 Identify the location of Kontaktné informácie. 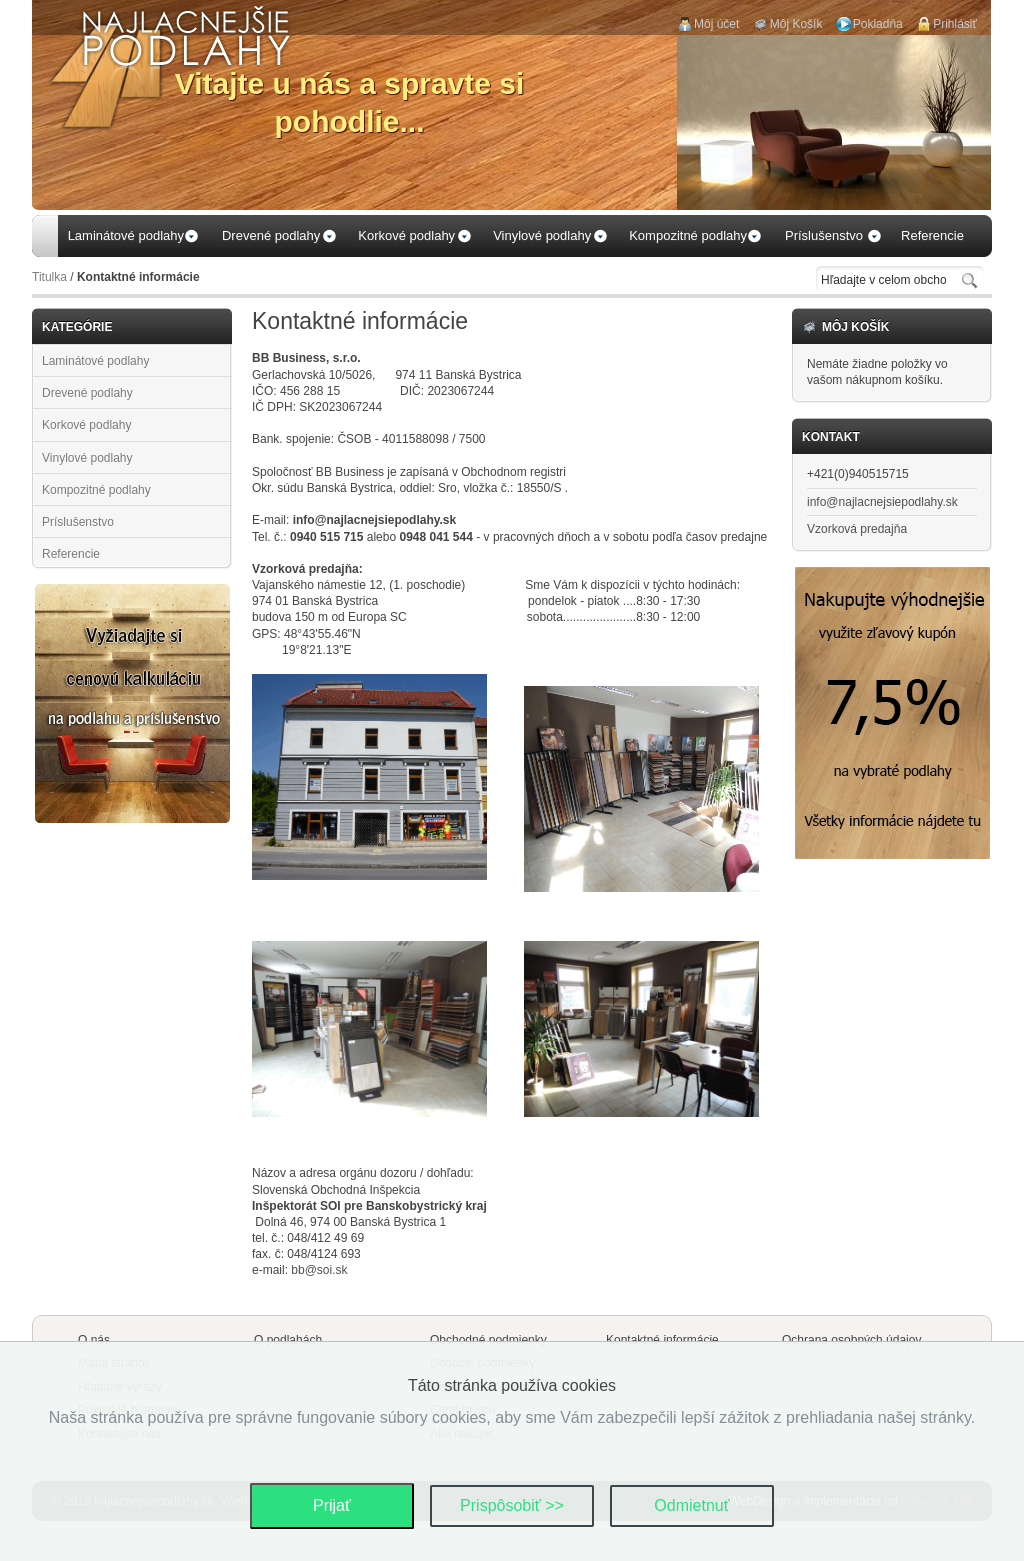
(662, 1340).